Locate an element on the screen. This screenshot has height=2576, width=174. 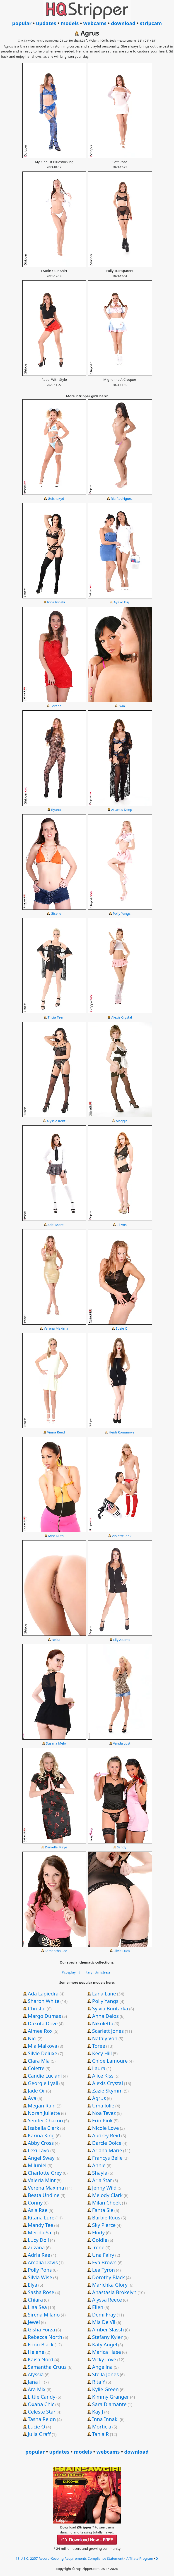
#mistress is located at coordinates (103, 1972).